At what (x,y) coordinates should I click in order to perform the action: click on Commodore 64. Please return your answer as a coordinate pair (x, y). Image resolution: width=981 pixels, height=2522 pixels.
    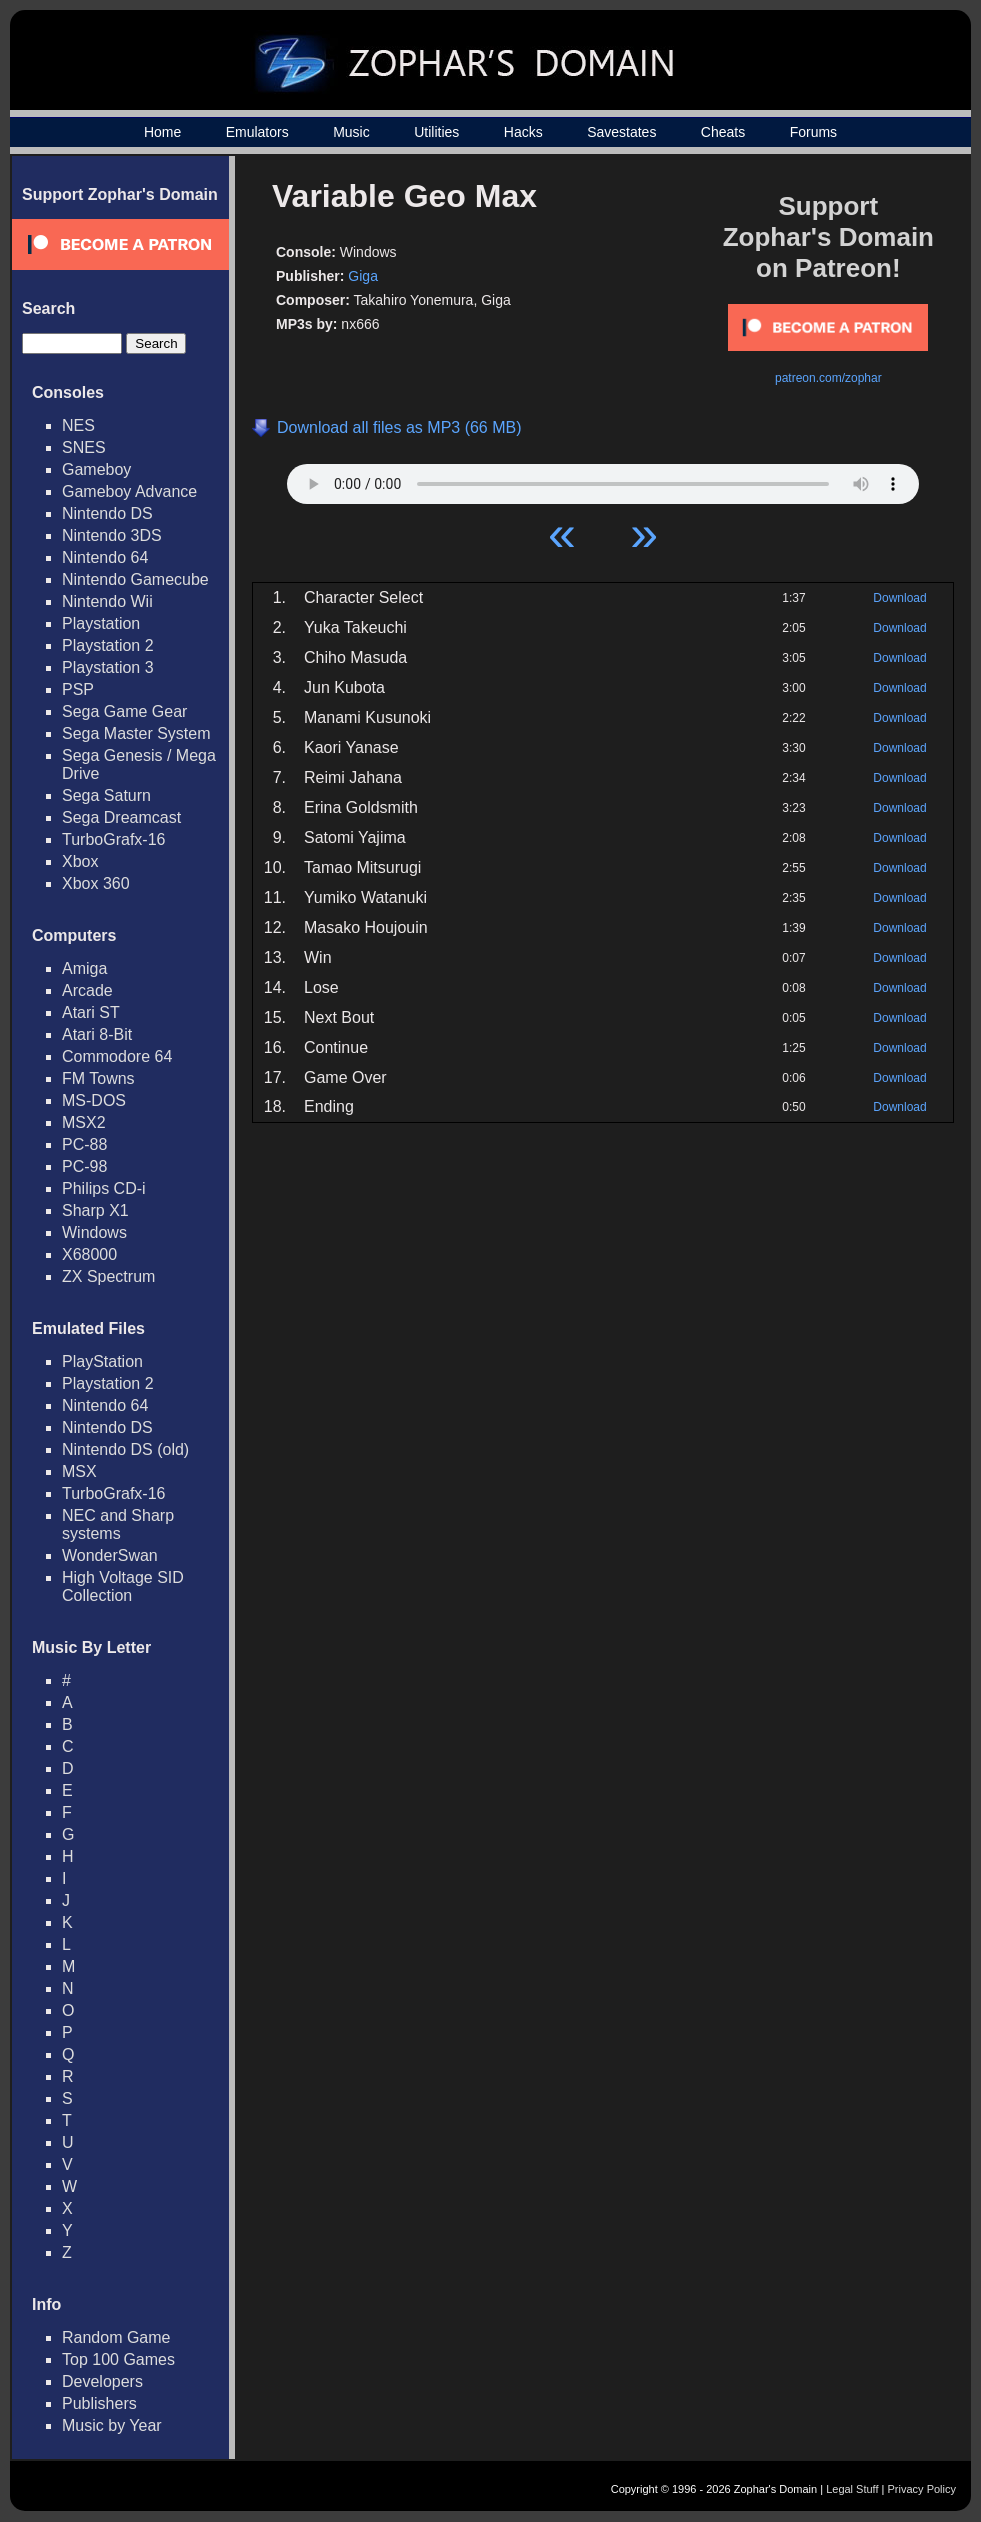
    Looking at the image, I should click on (117, 1056).